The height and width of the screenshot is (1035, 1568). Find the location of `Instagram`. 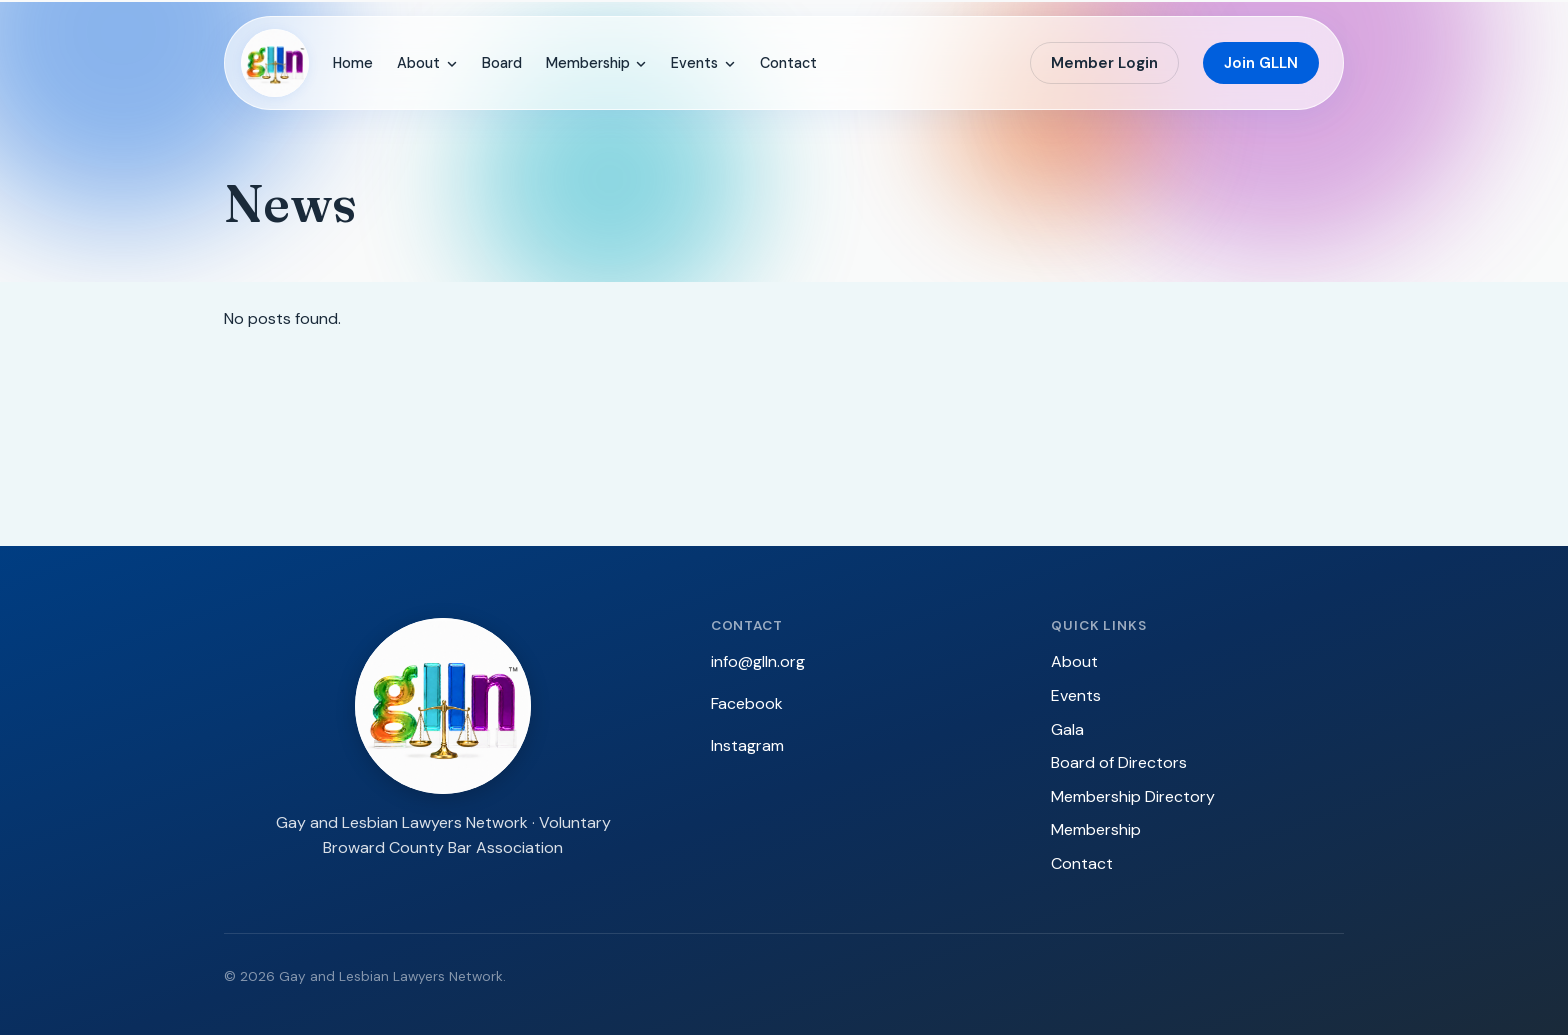

Instagram is located at coordinates (747, 745).